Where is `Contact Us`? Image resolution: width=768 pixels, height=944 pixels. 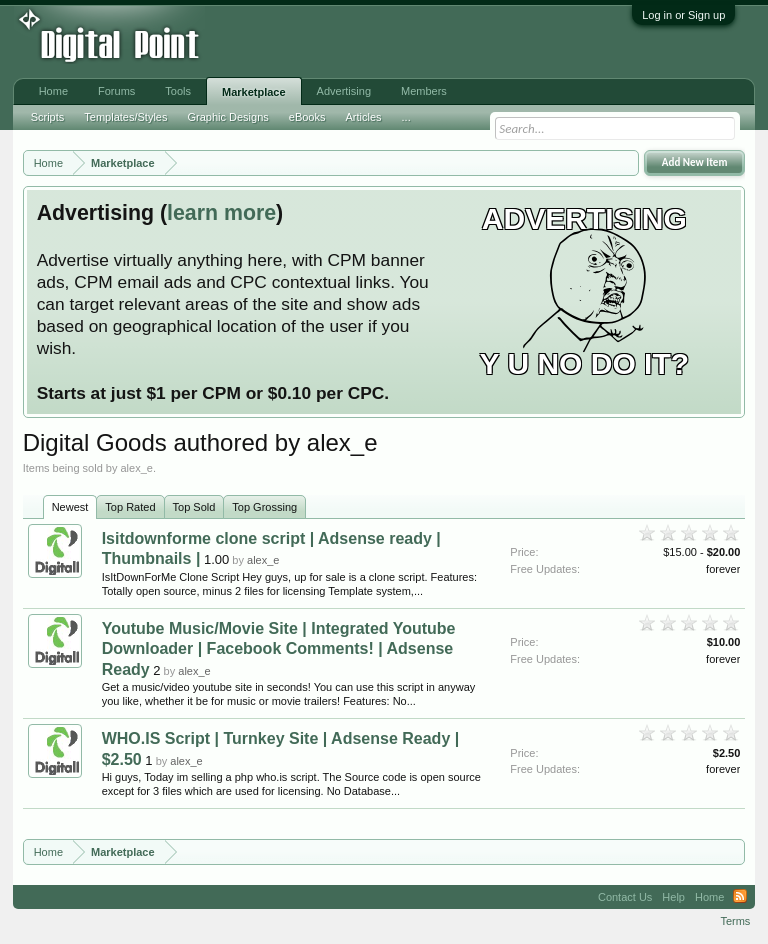 Contact Us is located at coordinates (625, 897).